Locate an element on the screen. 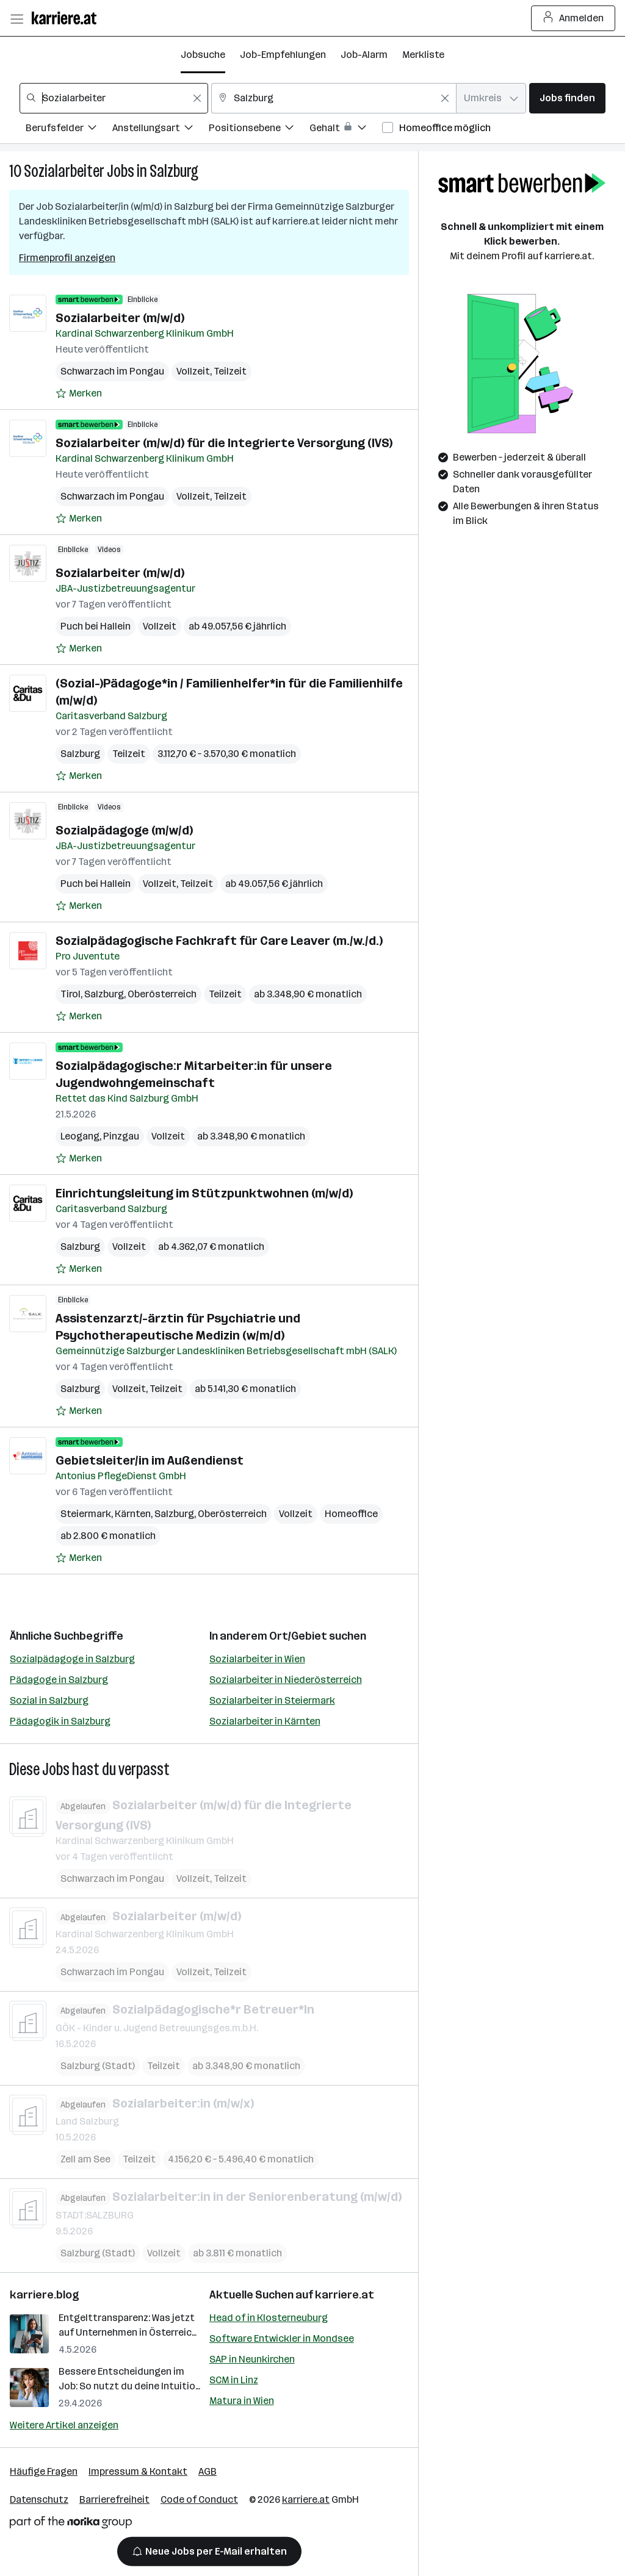  [Filtere Jobs nach Positionsebene.] is located at coordinates (259, 129).